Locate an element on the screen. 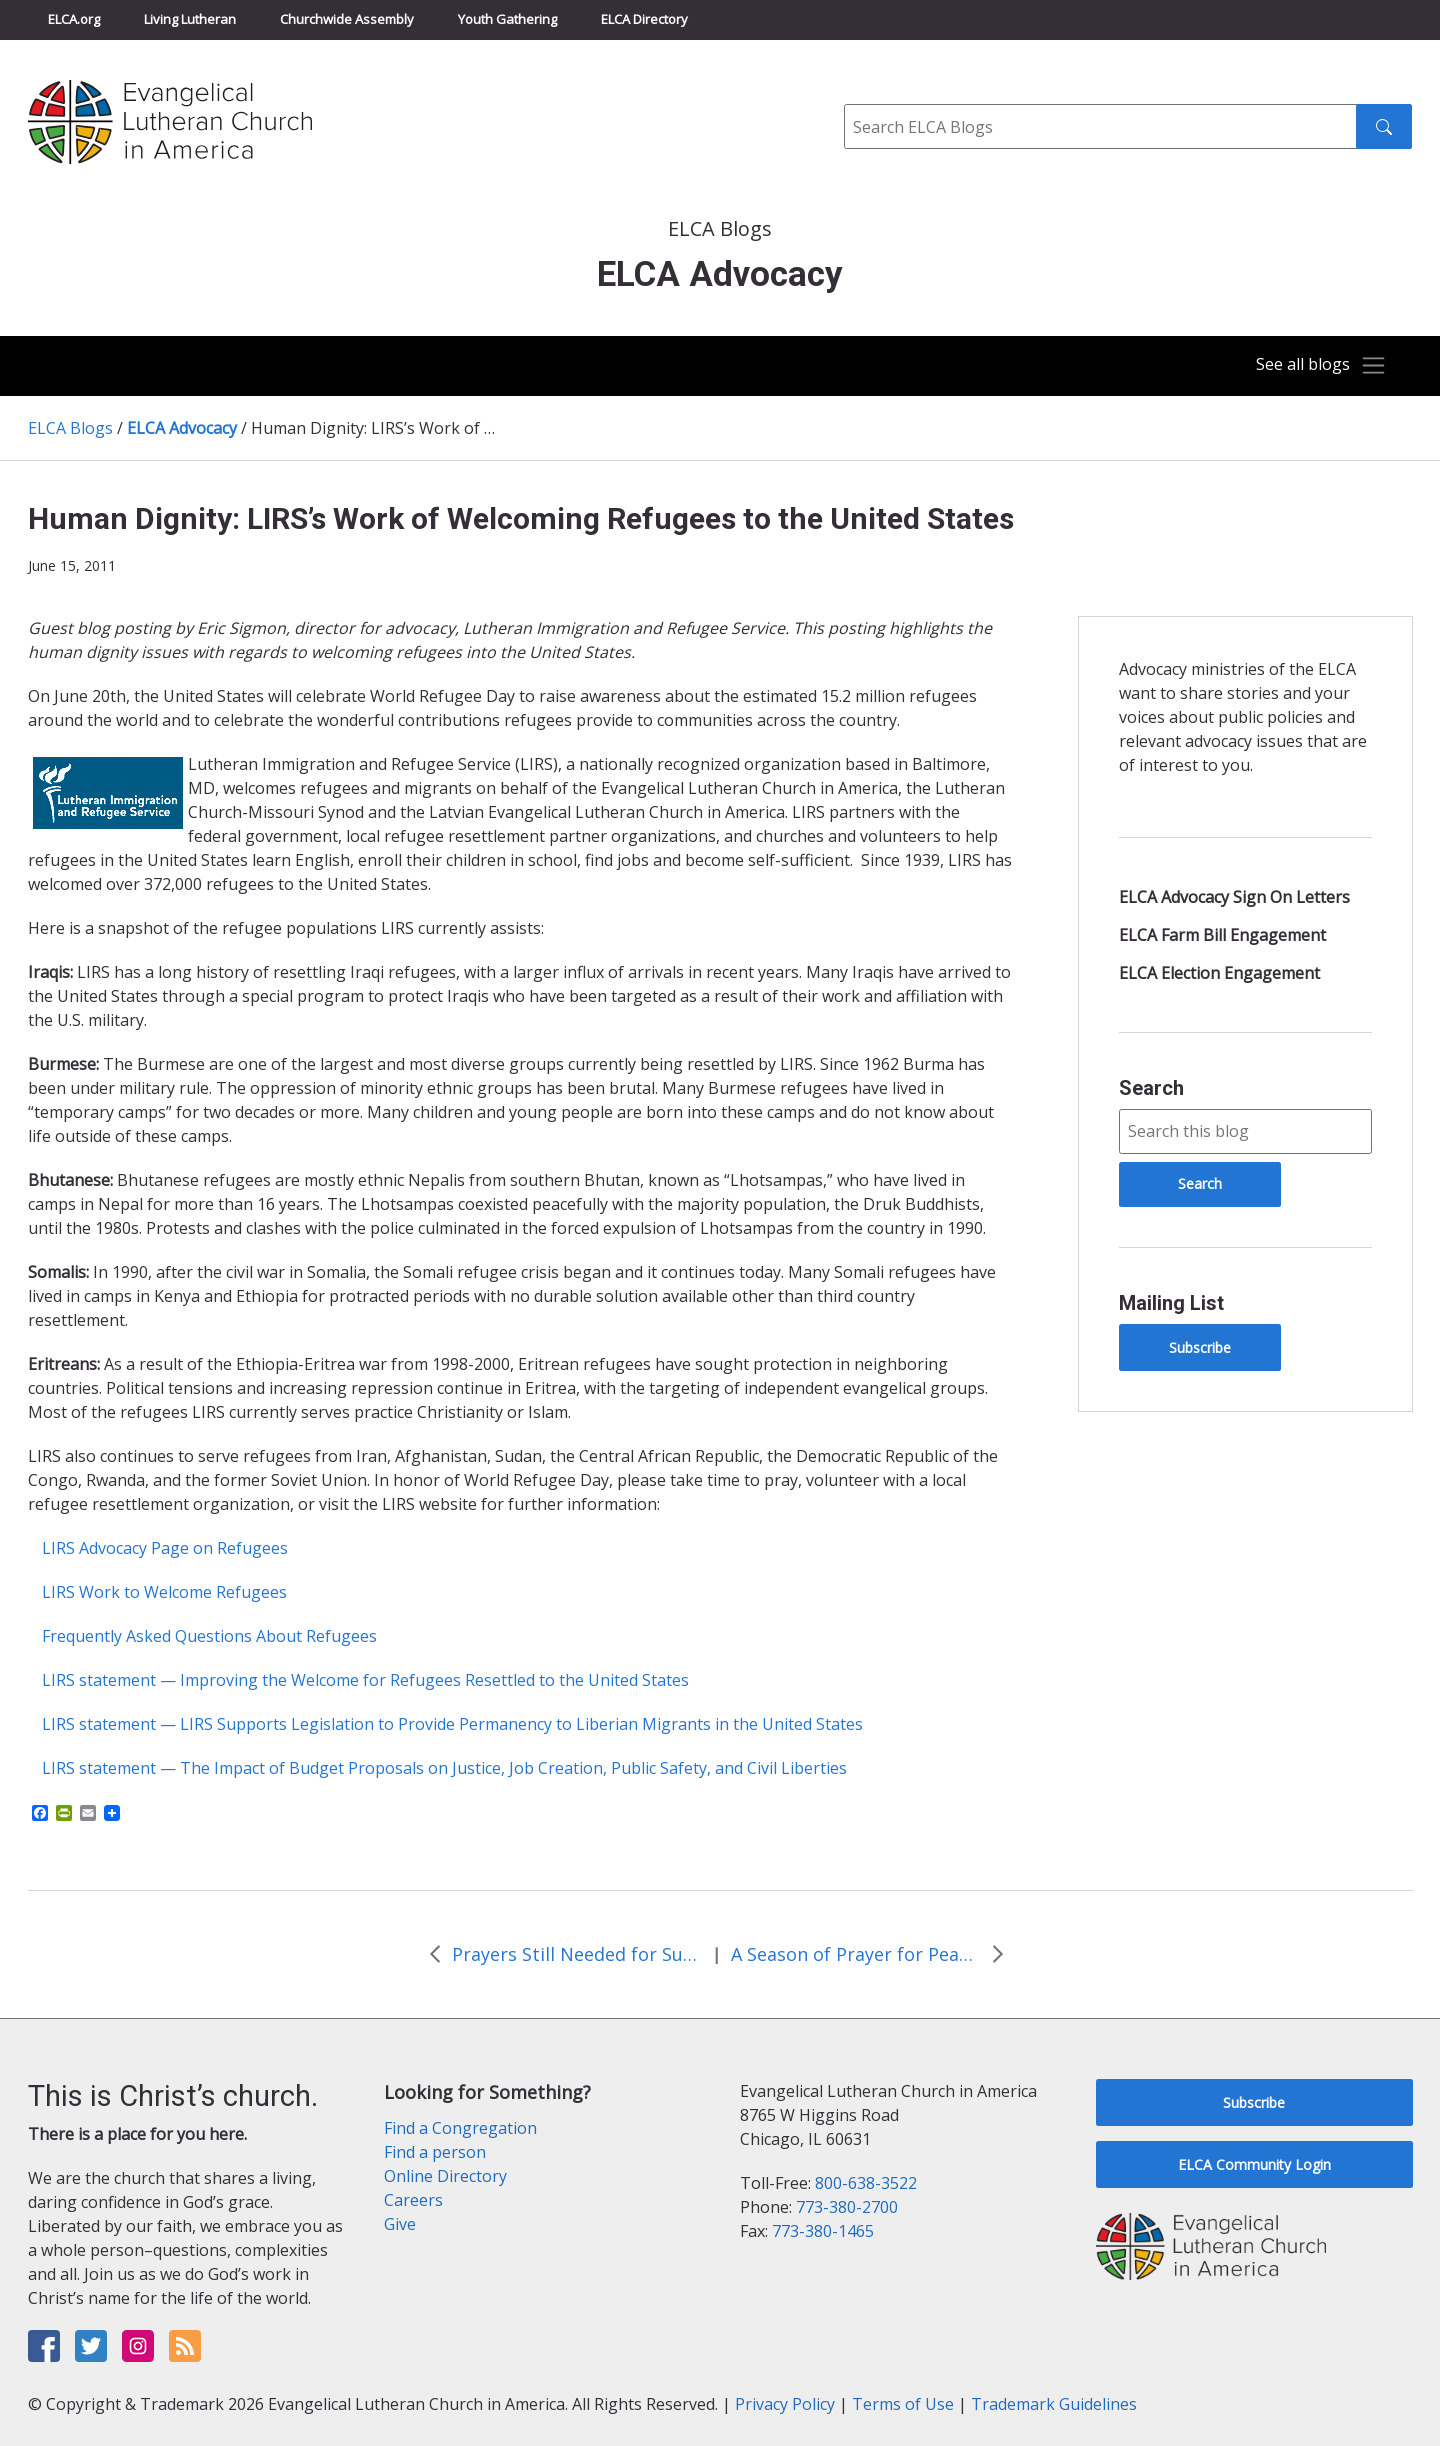 This screenshot has height=2446, width=1440. Terms of Use is located at coordinates (903, 2404).